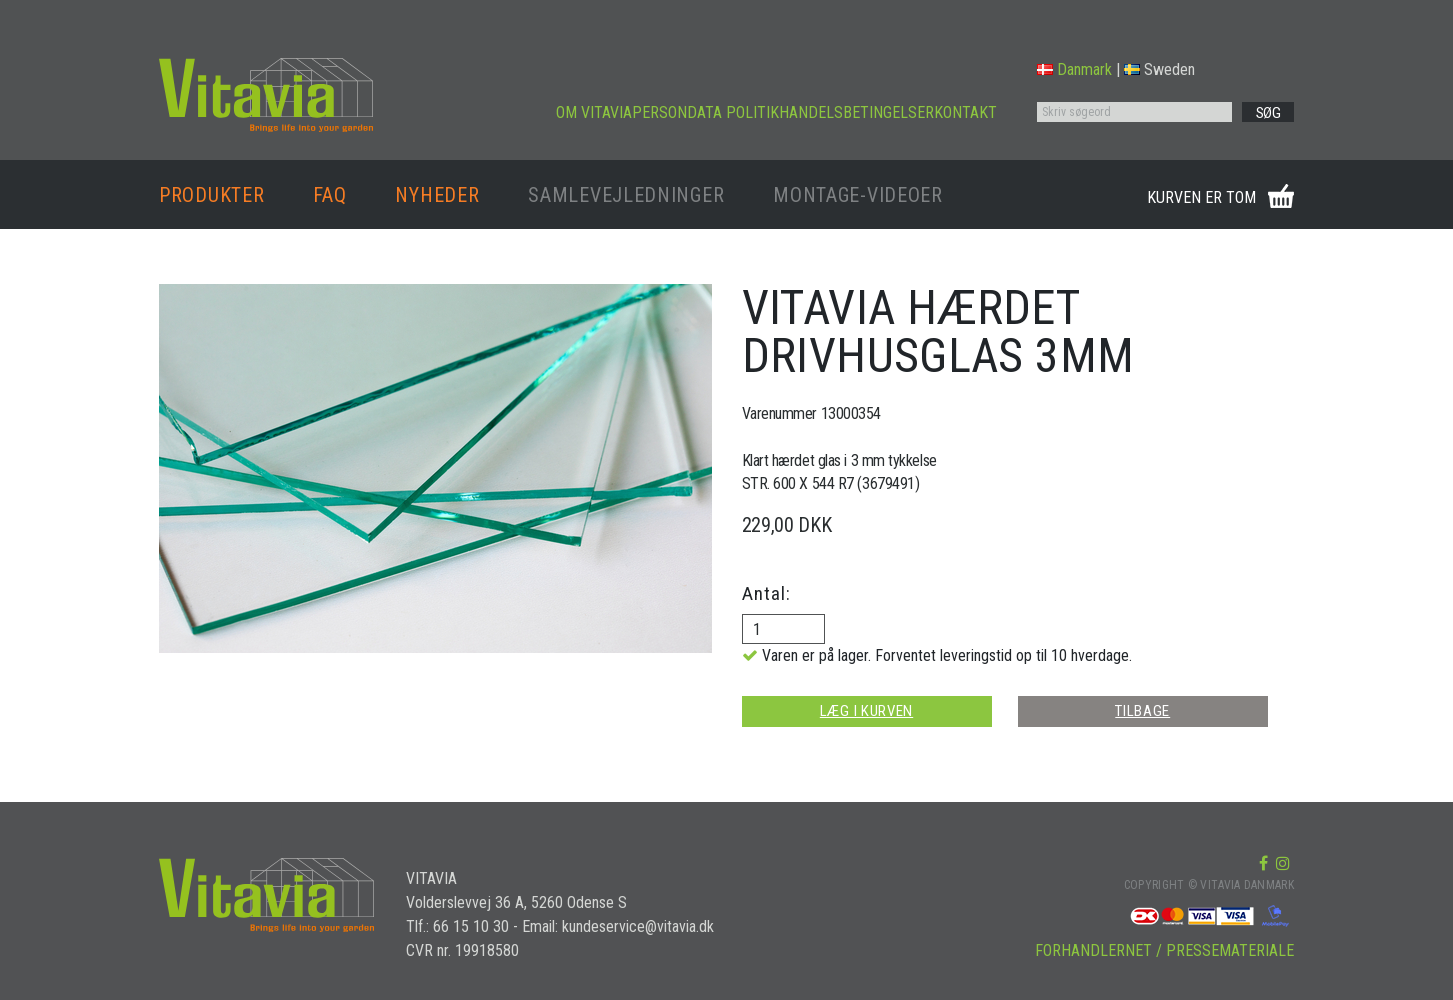 The image size is (1453, 1000). What do you see at coordinates (1074, 69) in the screenshot?
I see `Danmark` at bounding box center [1074, 69].